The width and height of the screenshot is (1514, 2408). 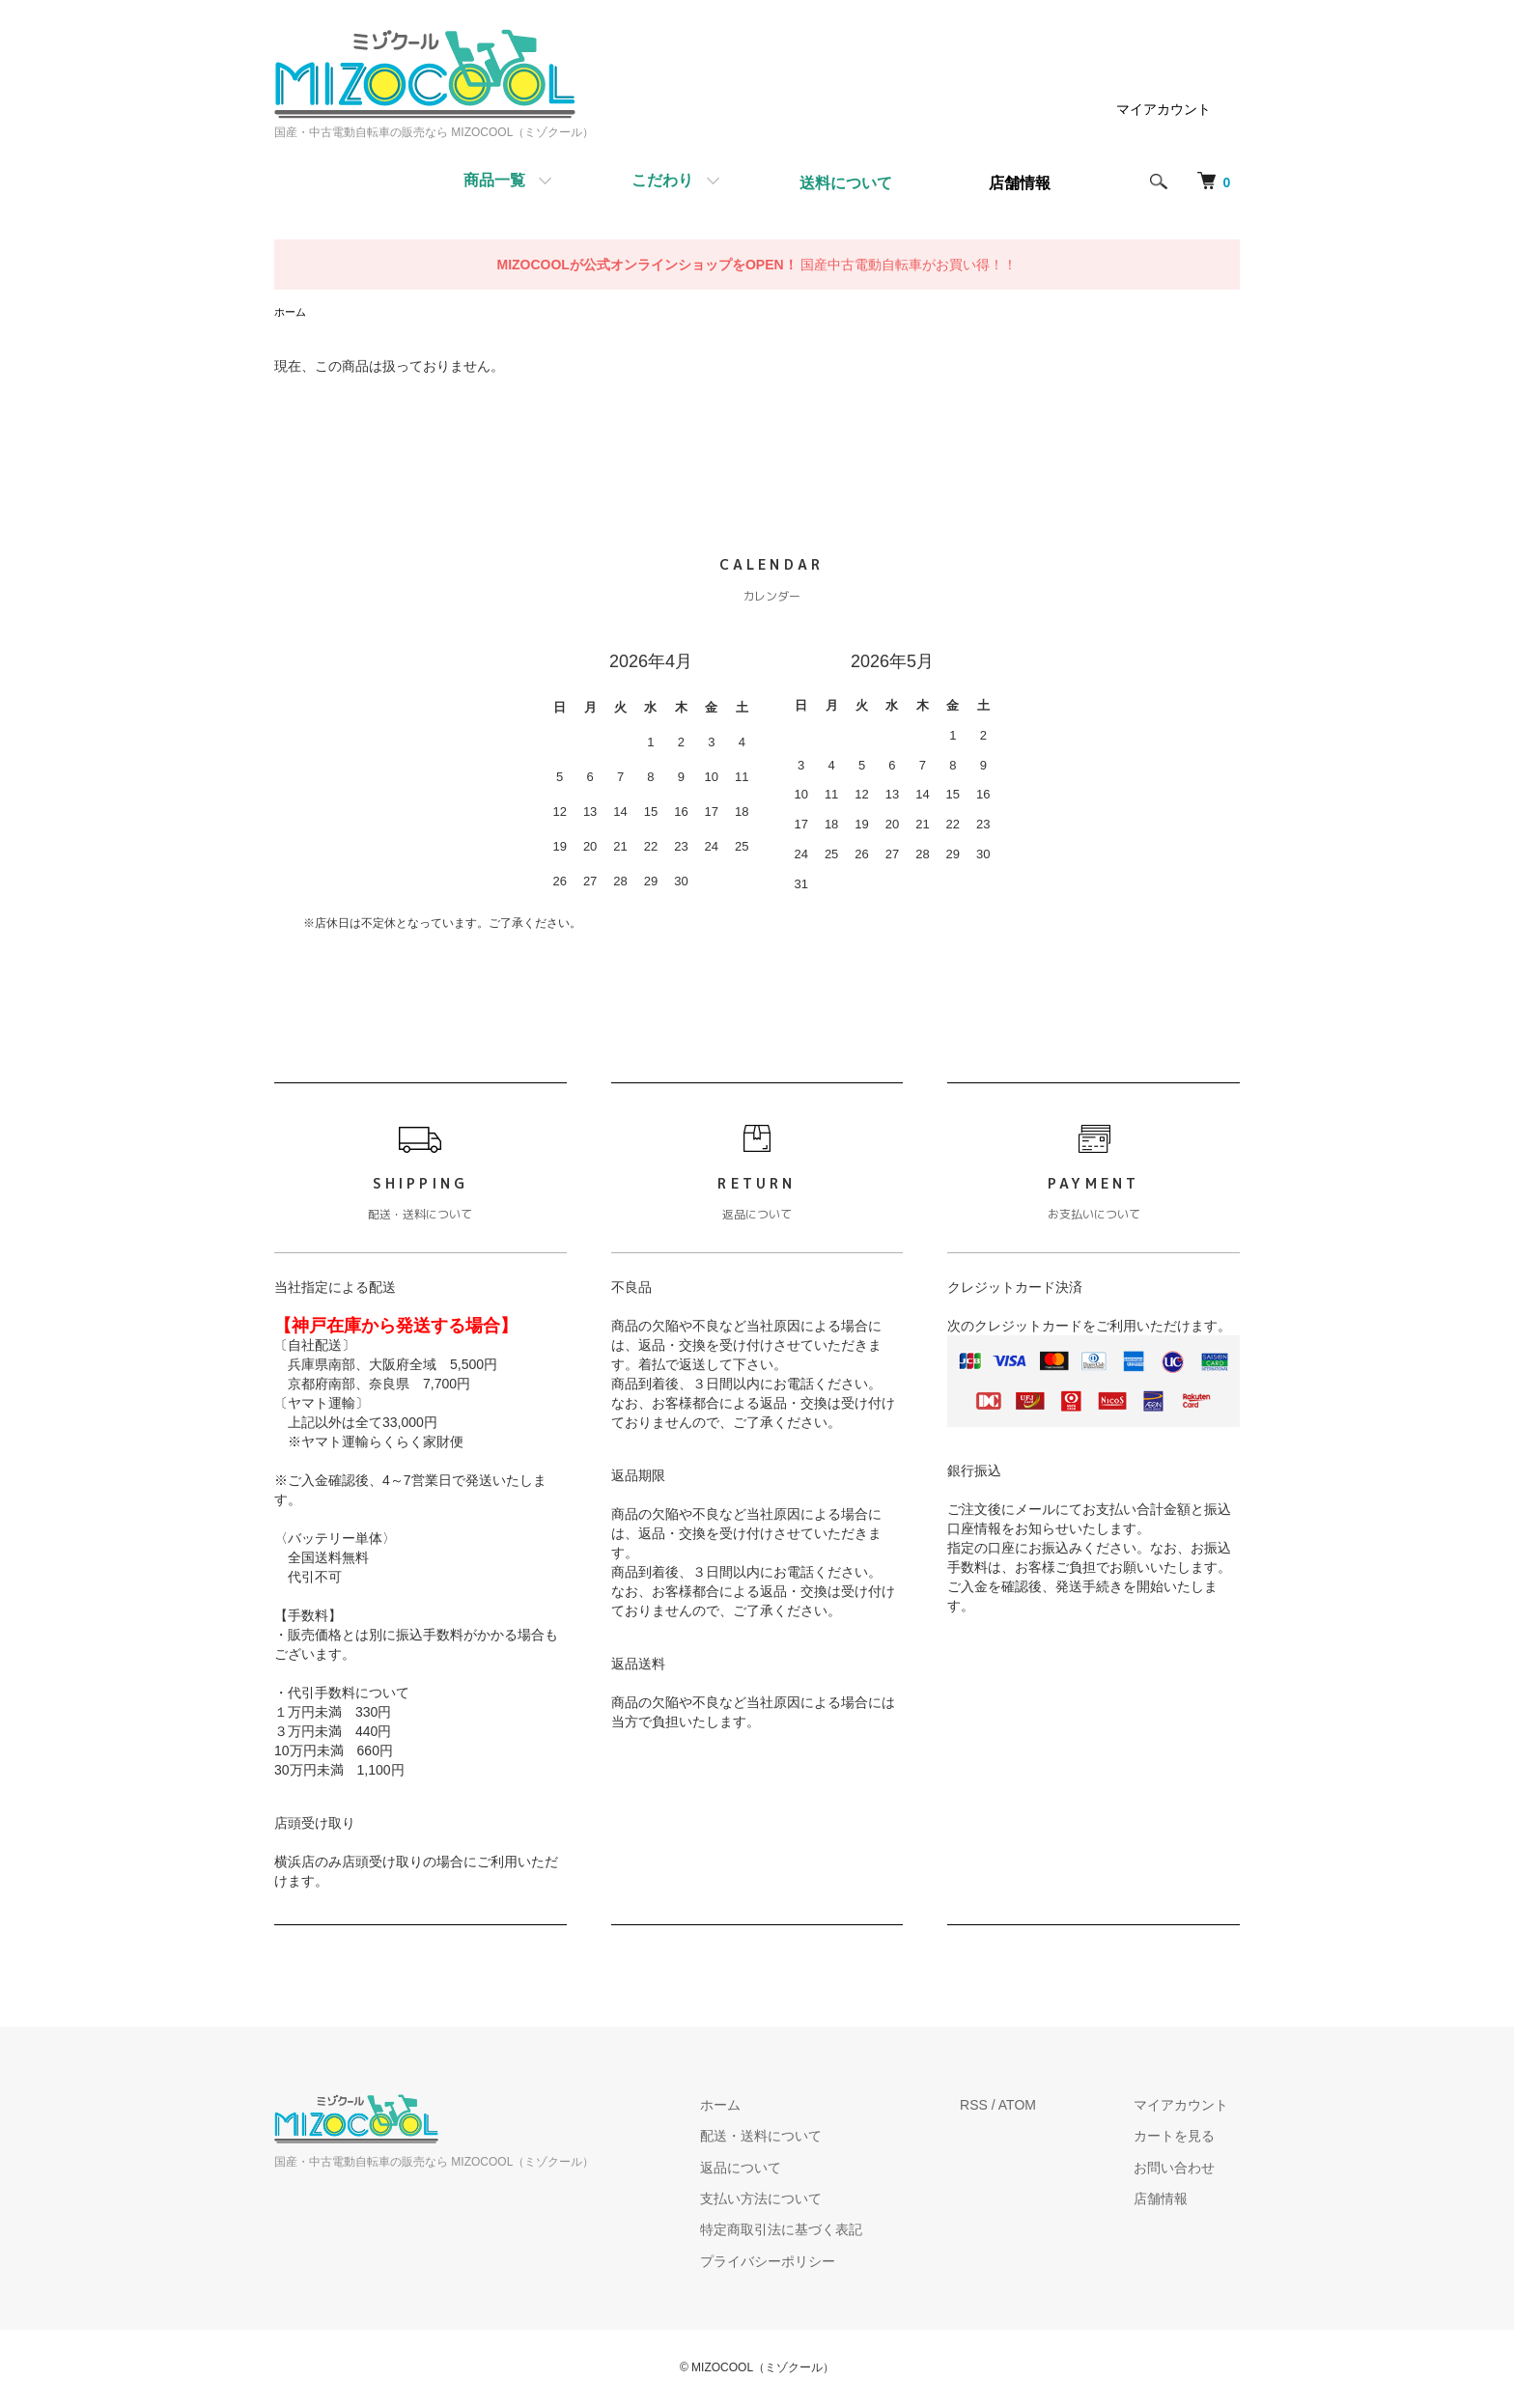 I want to click on カートを見る, so click(x=1185, y=2137).